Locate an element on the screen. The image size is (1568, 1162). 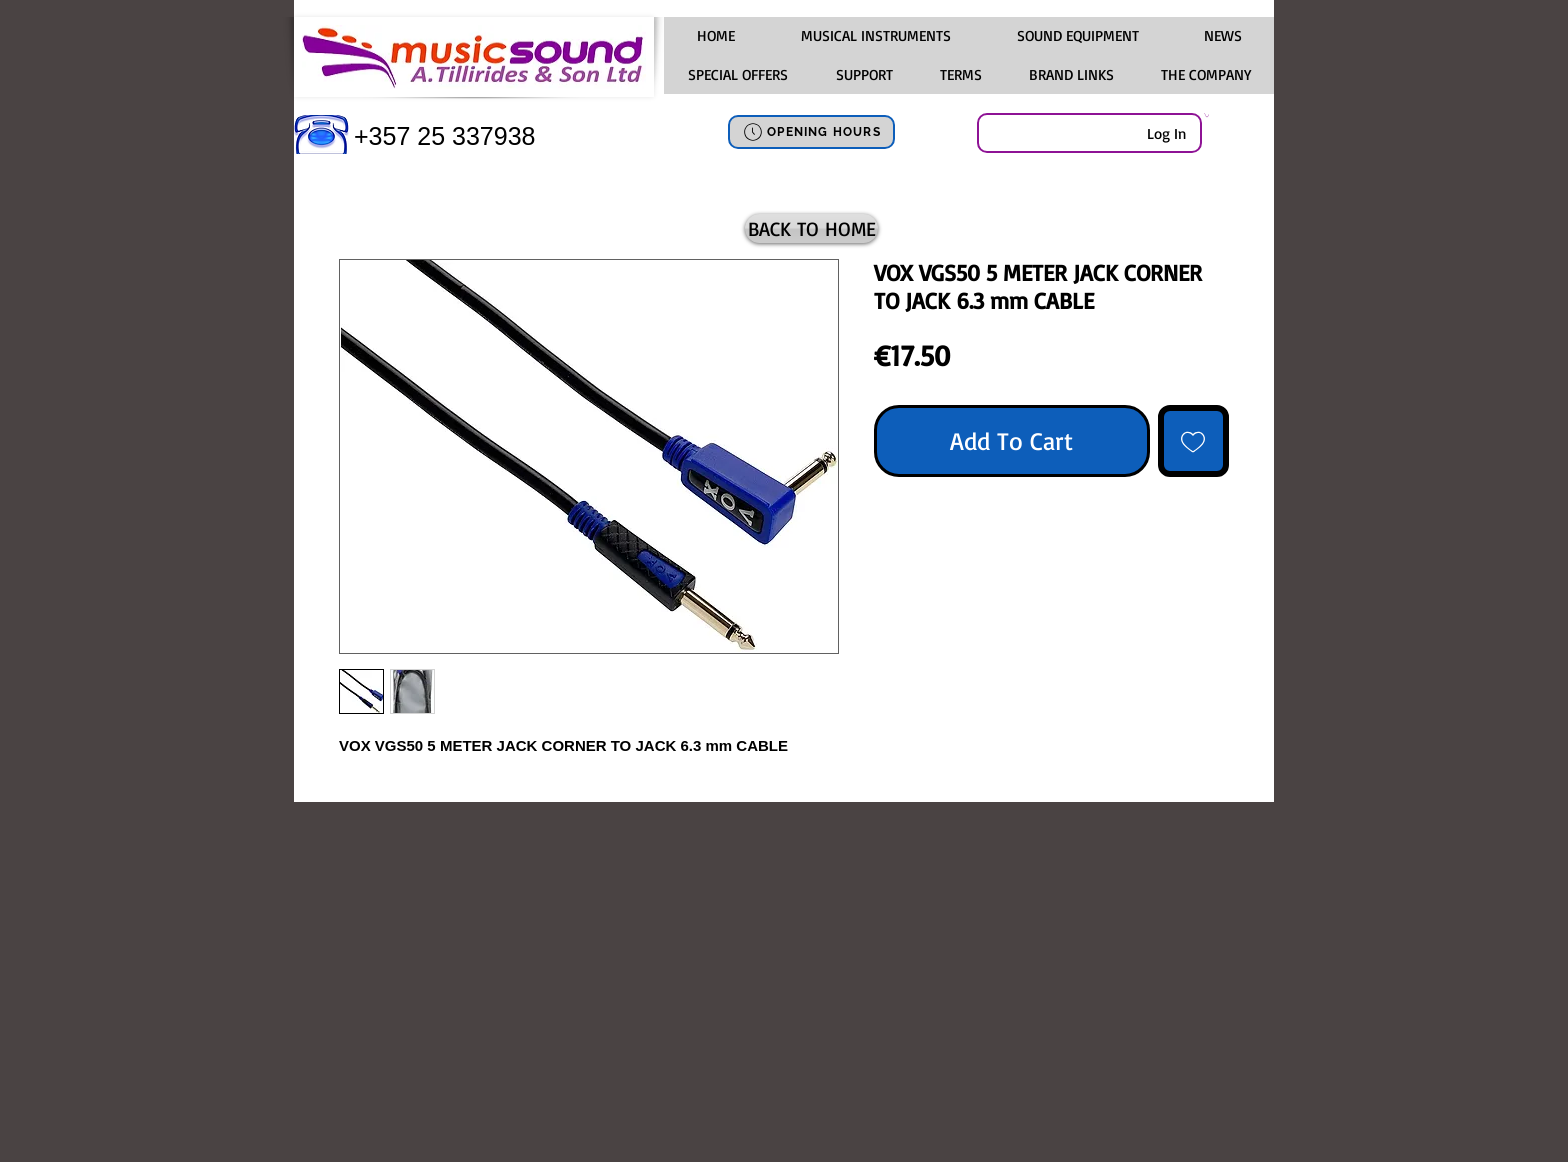
[link] is located at coordinates (1206, 115).